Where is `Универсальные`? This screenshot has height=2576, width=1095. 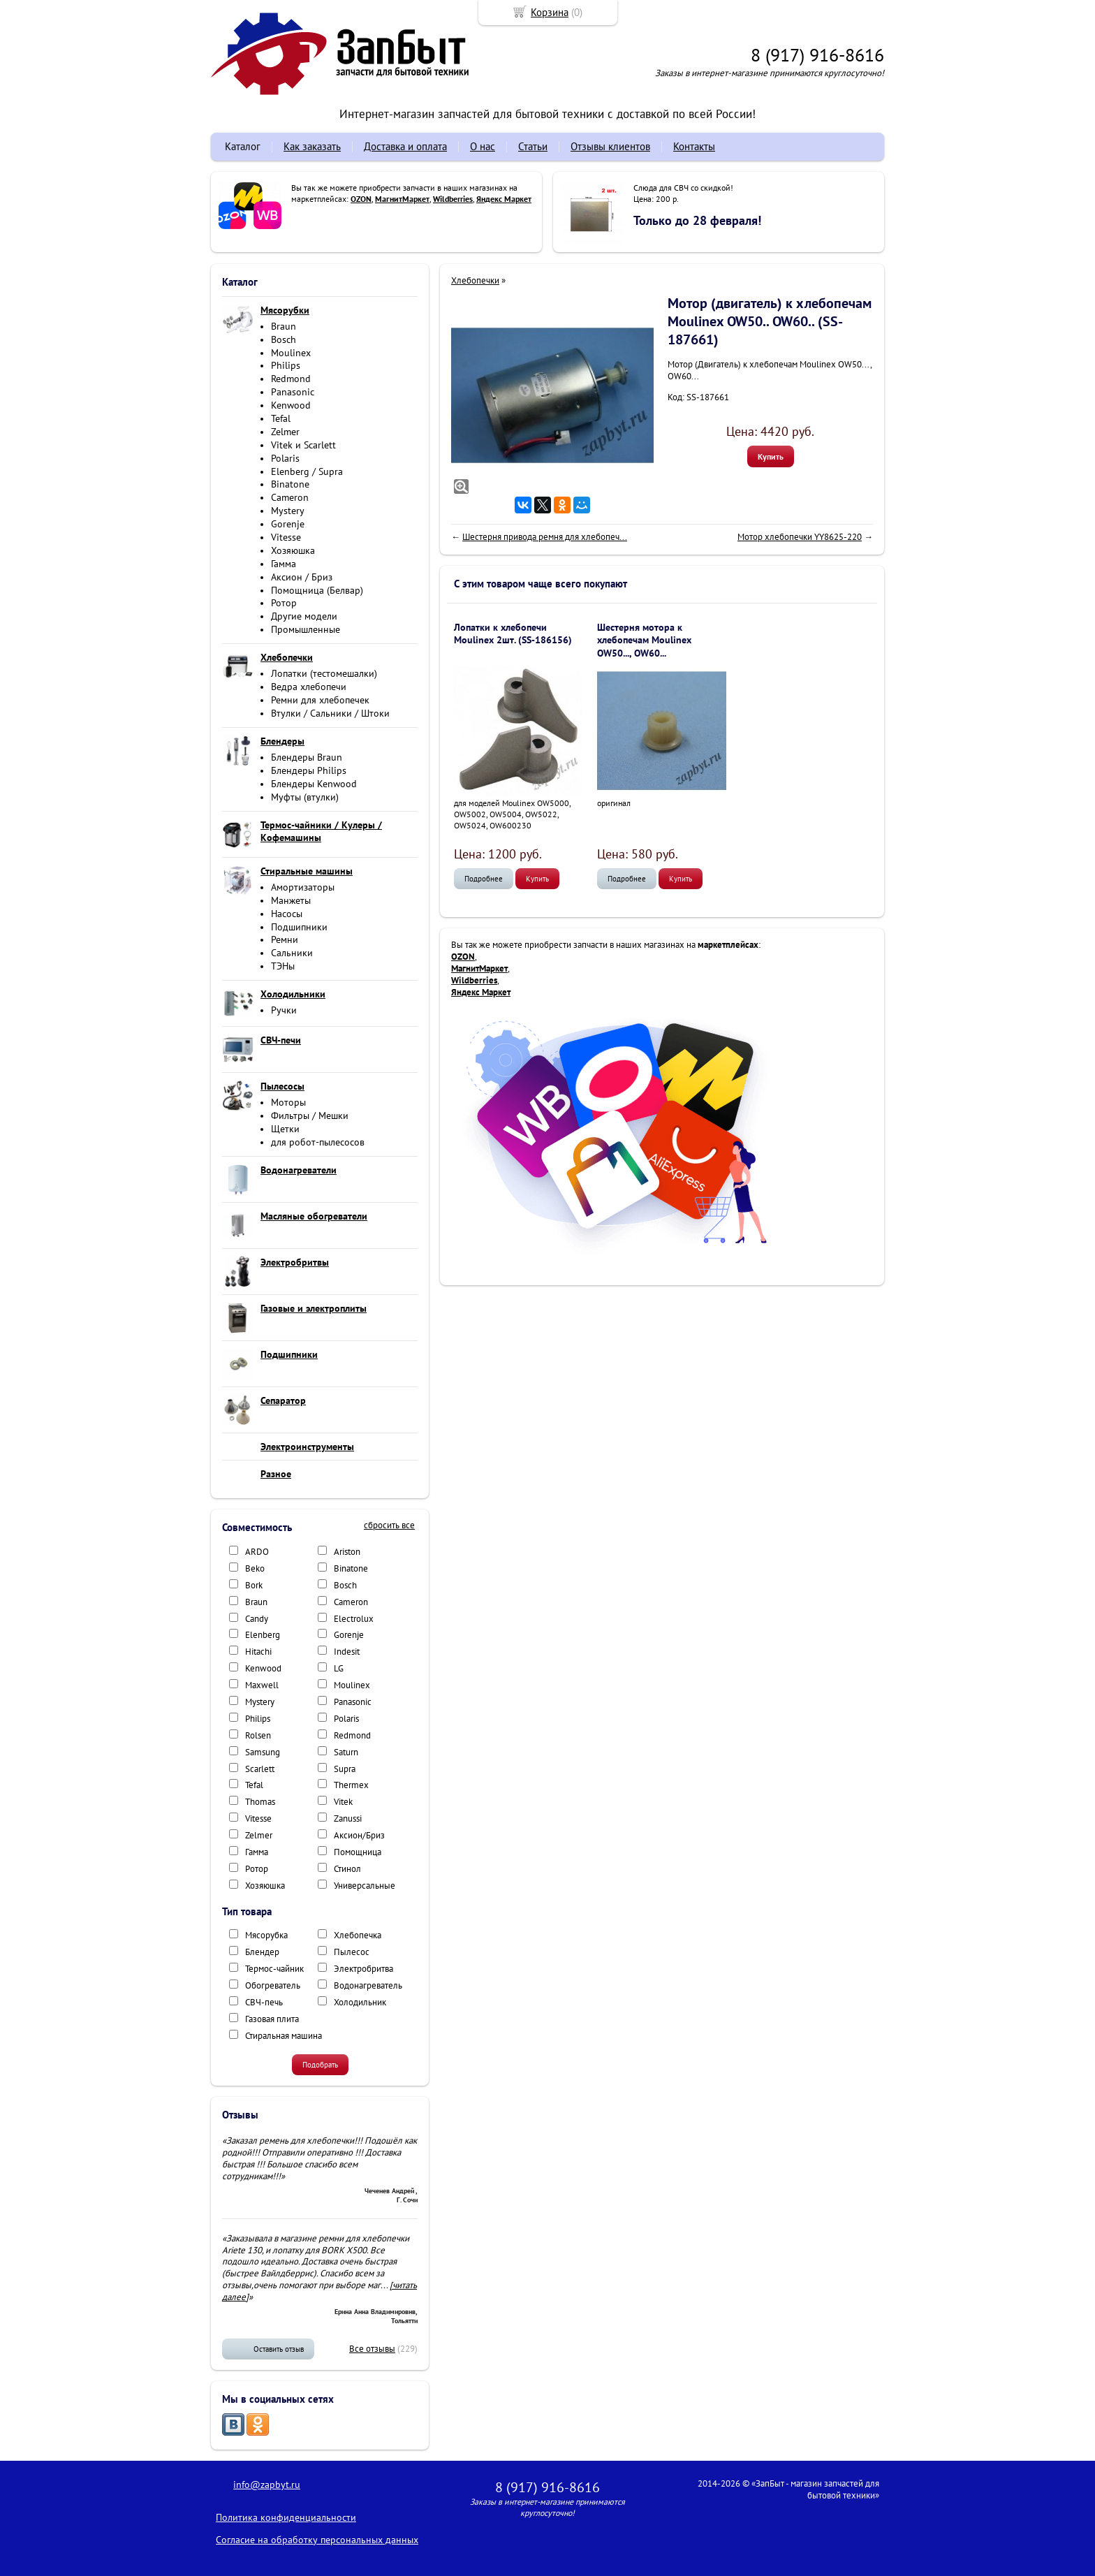
Универсальные is located at coordinates (364, 1885).